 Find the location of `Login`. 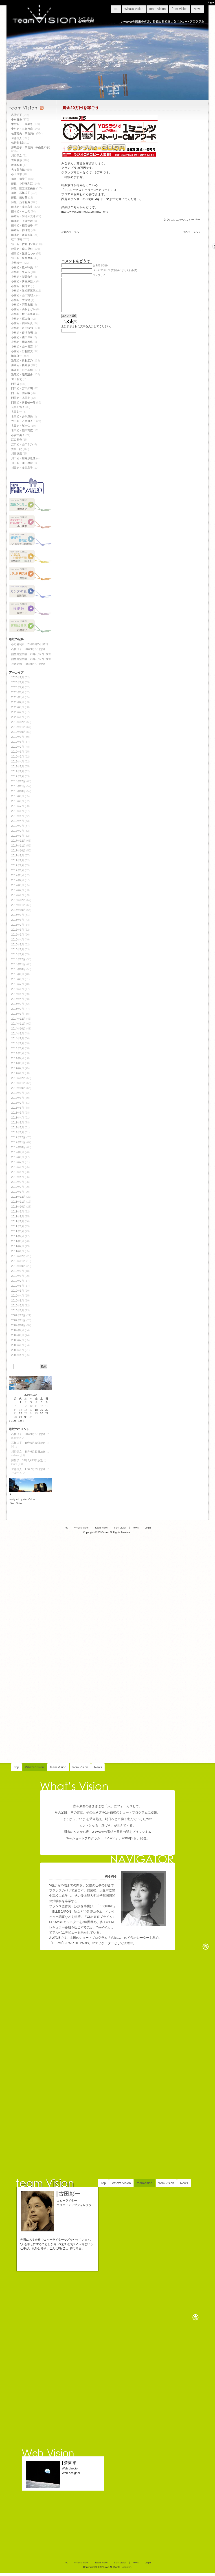

Login is located at coordinates (148, 1527).